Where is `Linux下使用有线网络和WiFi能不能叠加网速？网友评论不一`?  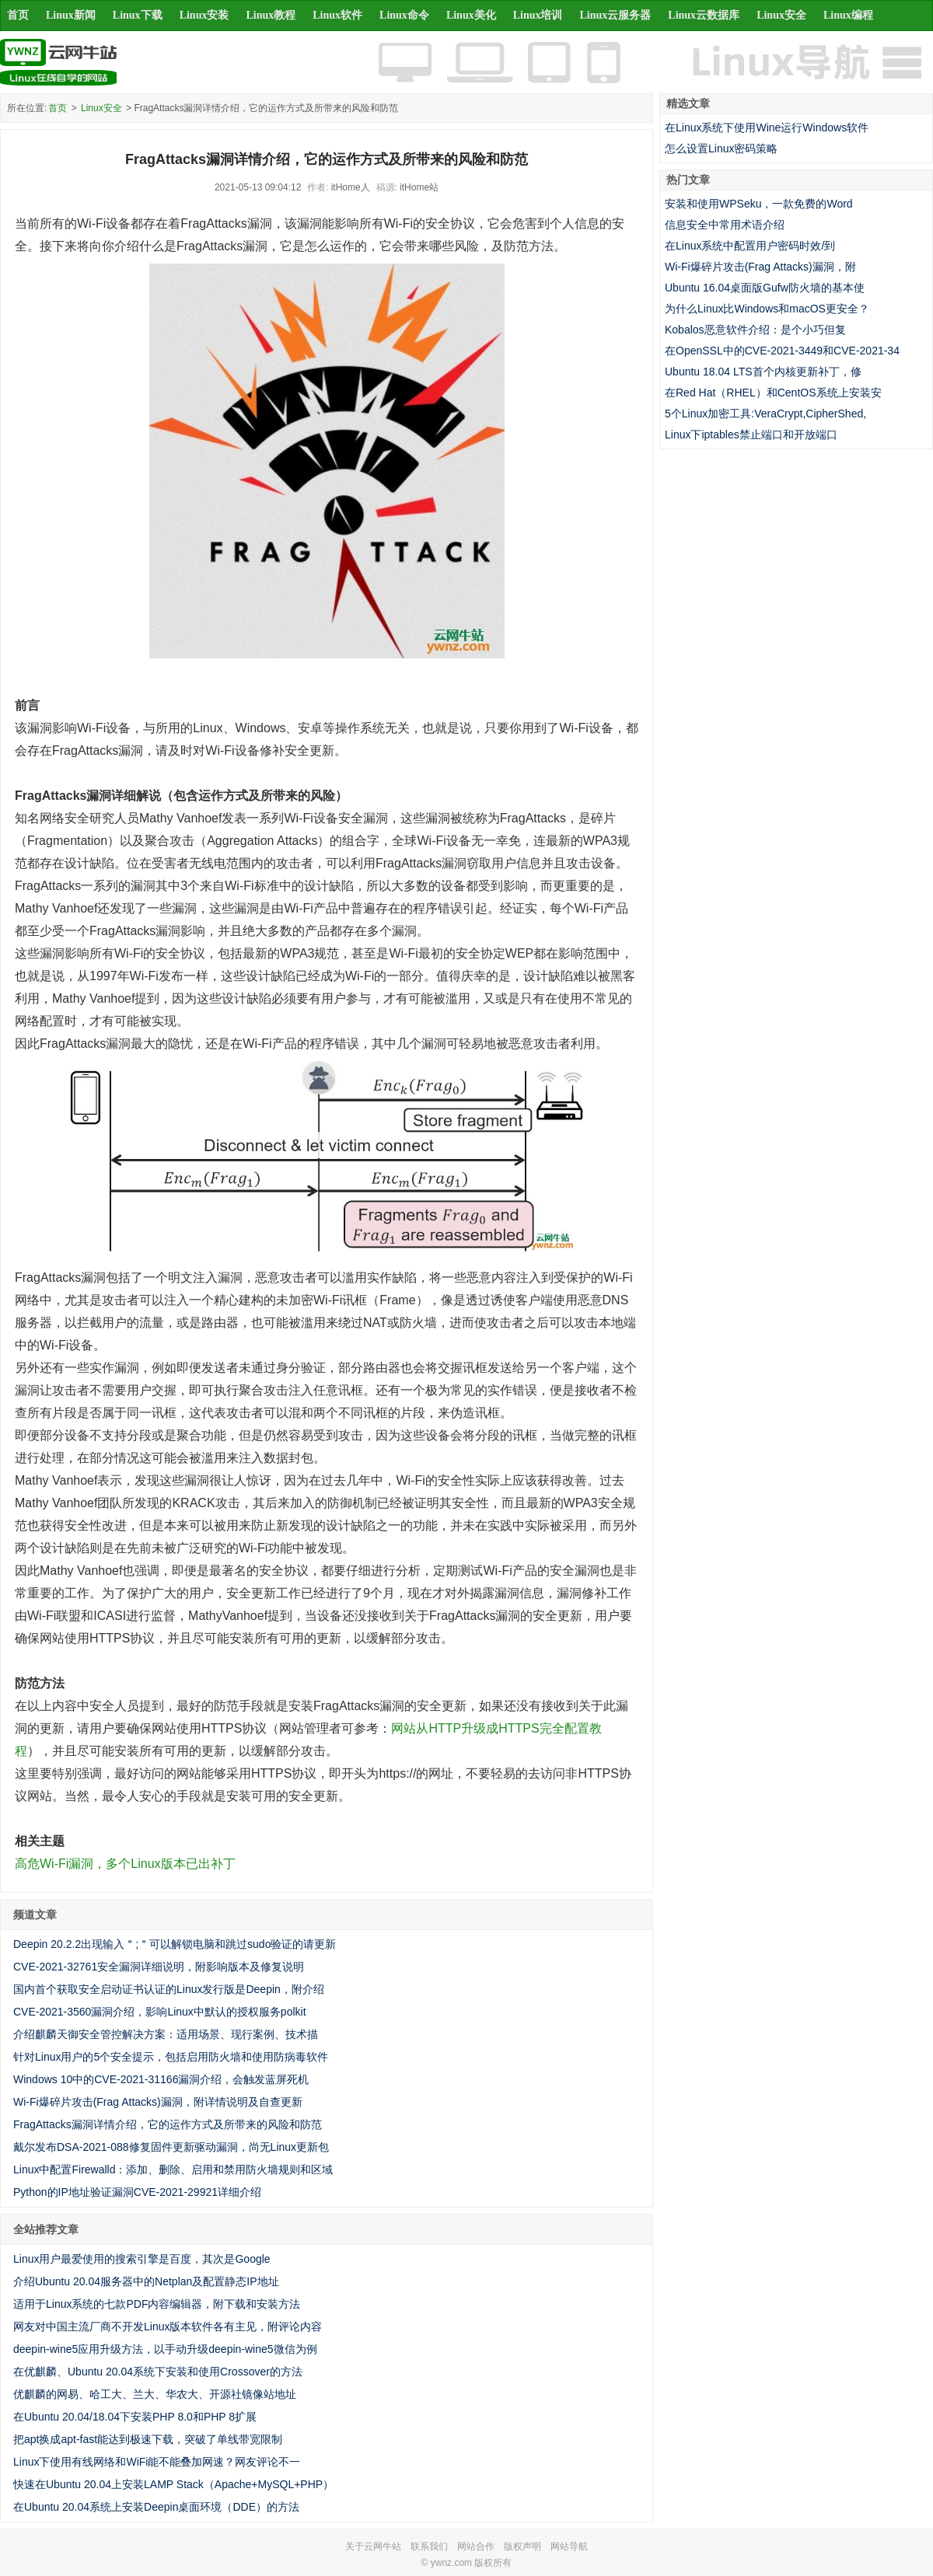
Linux下使用有线网络和WiFi能不能叠加网速？网友评论不一 is located at coordinates (156, 2462).